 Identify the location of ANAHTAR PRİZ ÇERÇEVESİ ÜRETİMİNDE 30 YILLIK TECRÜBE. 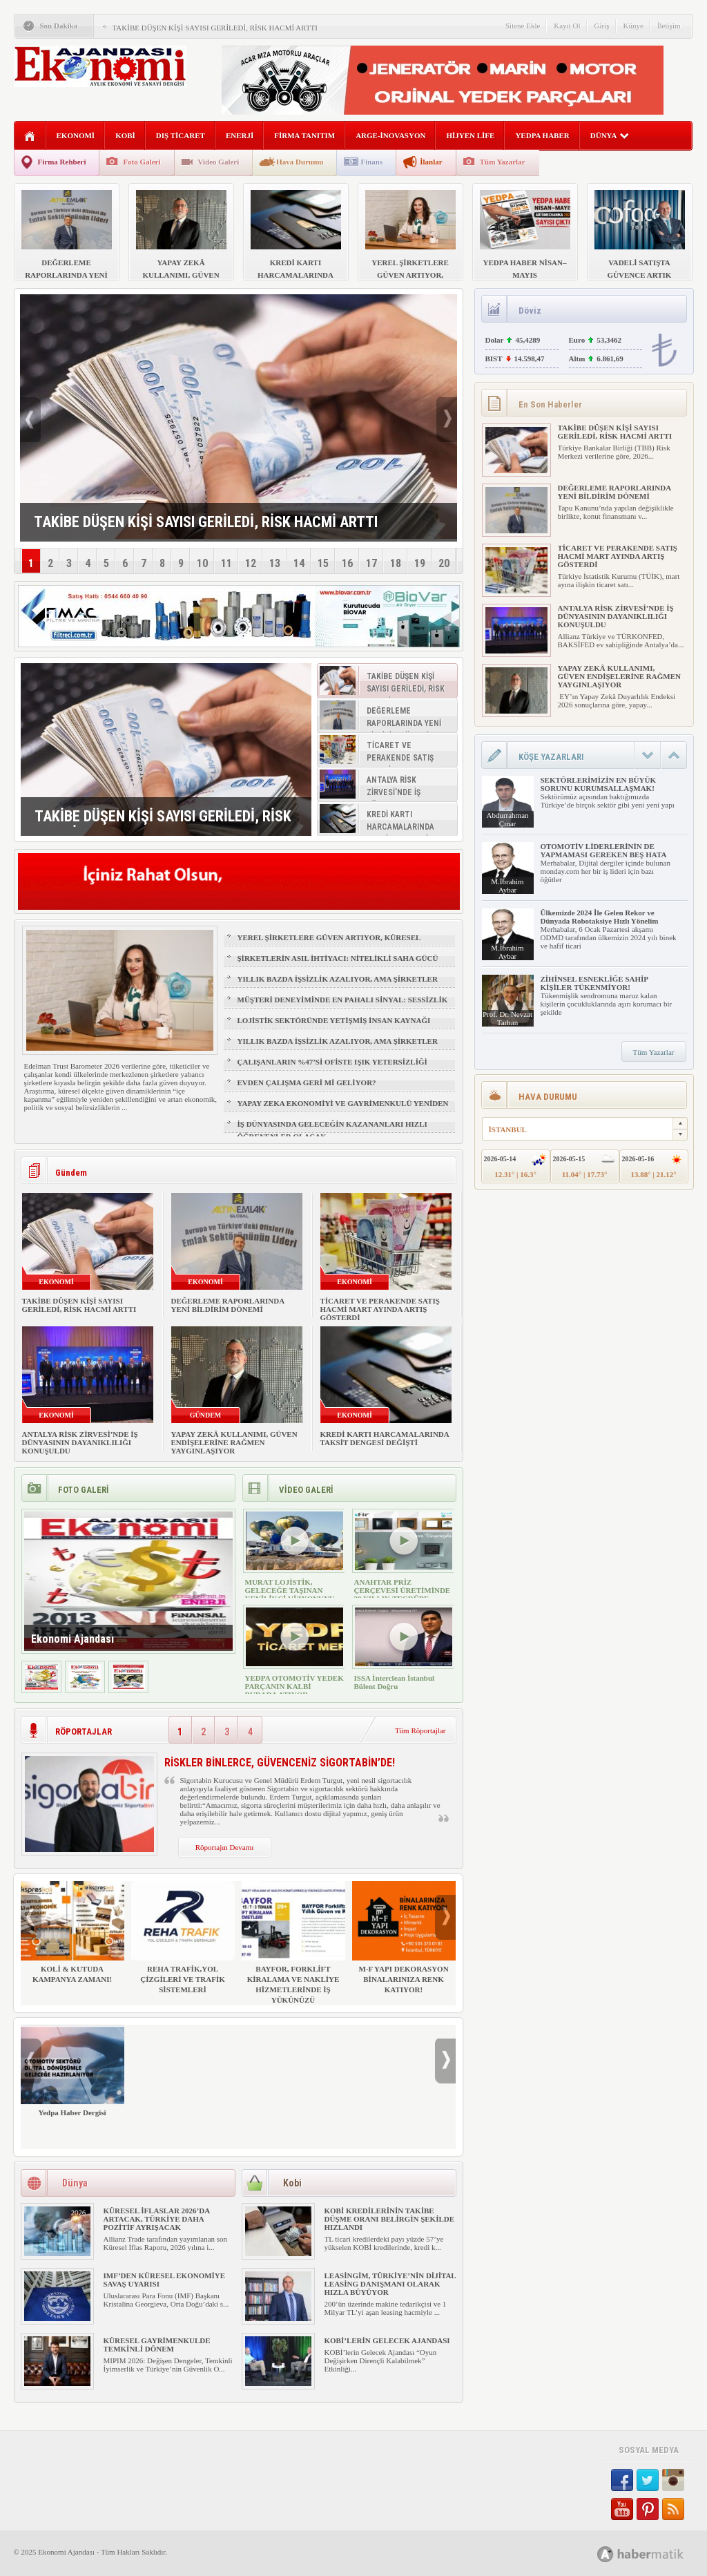
(402, 1590).